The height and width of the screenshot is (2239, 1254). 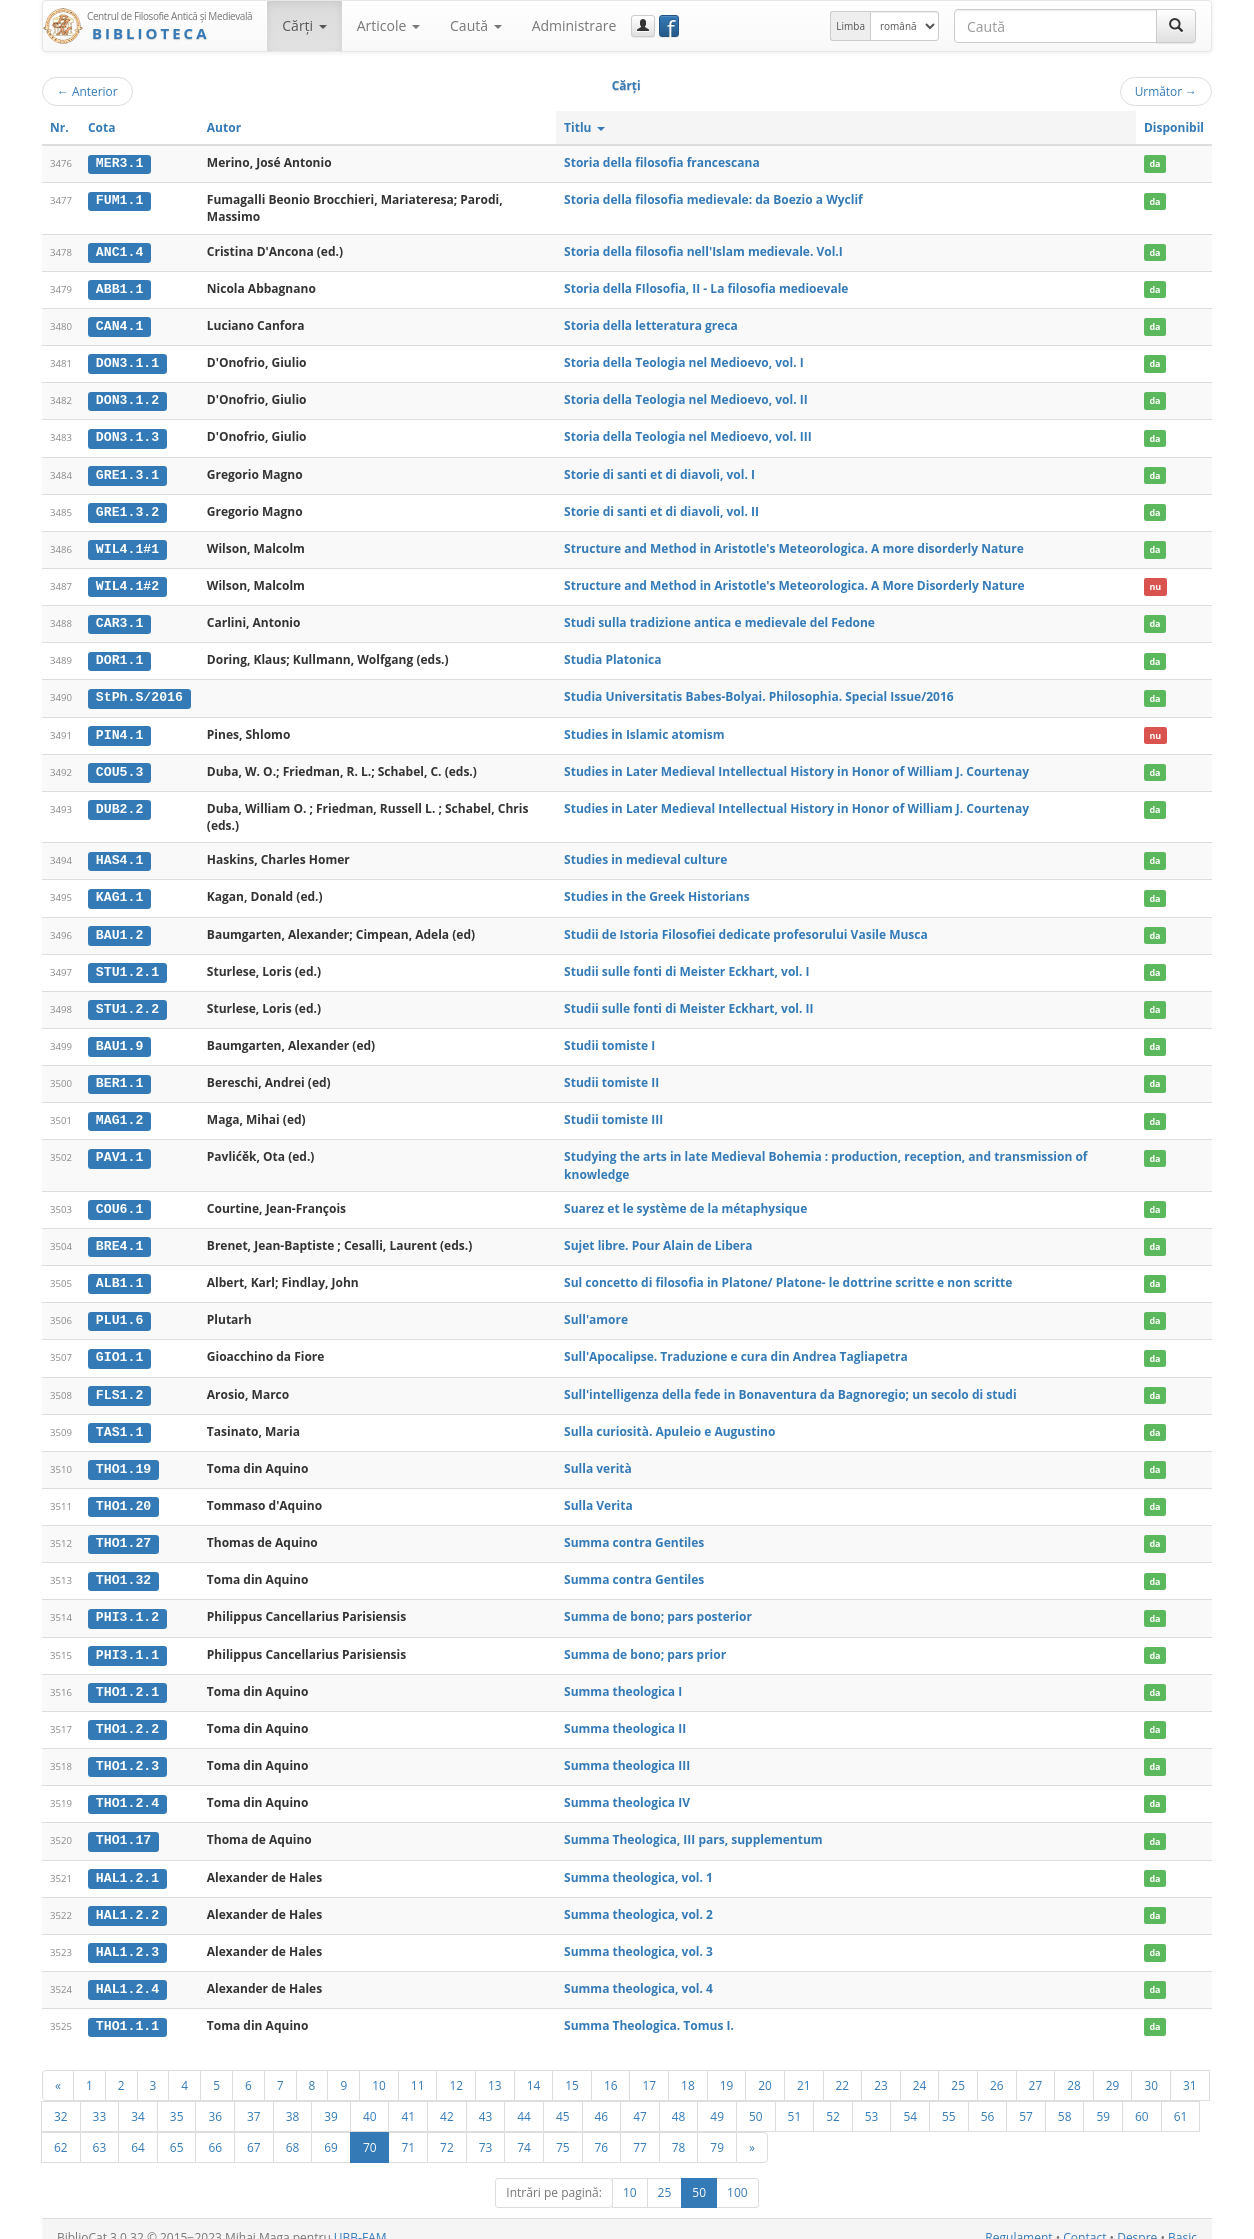 What do you see at coordinates (119, 1273) in the screenshot?
I see `ALB1.1` at bounding box center [119, 1273].